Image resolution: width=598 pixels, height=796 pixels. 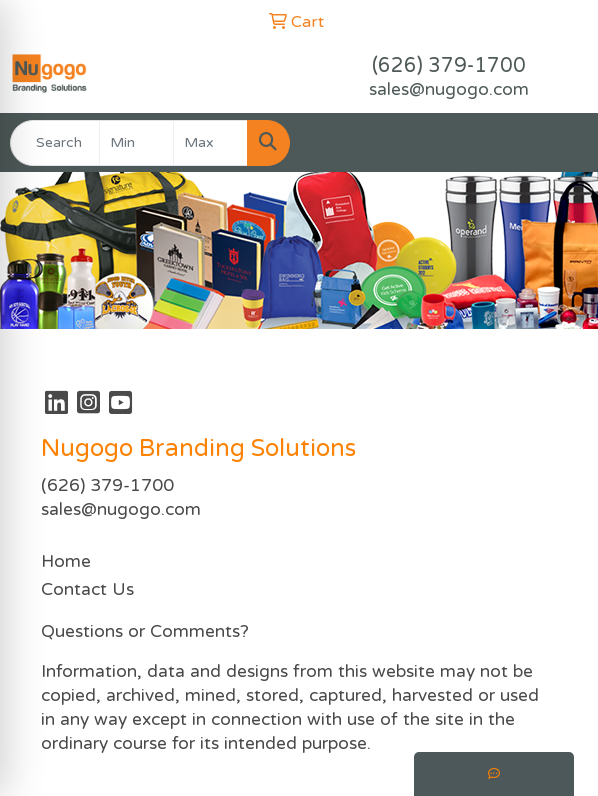 I want to click on Home, so click(x=66, y=561).